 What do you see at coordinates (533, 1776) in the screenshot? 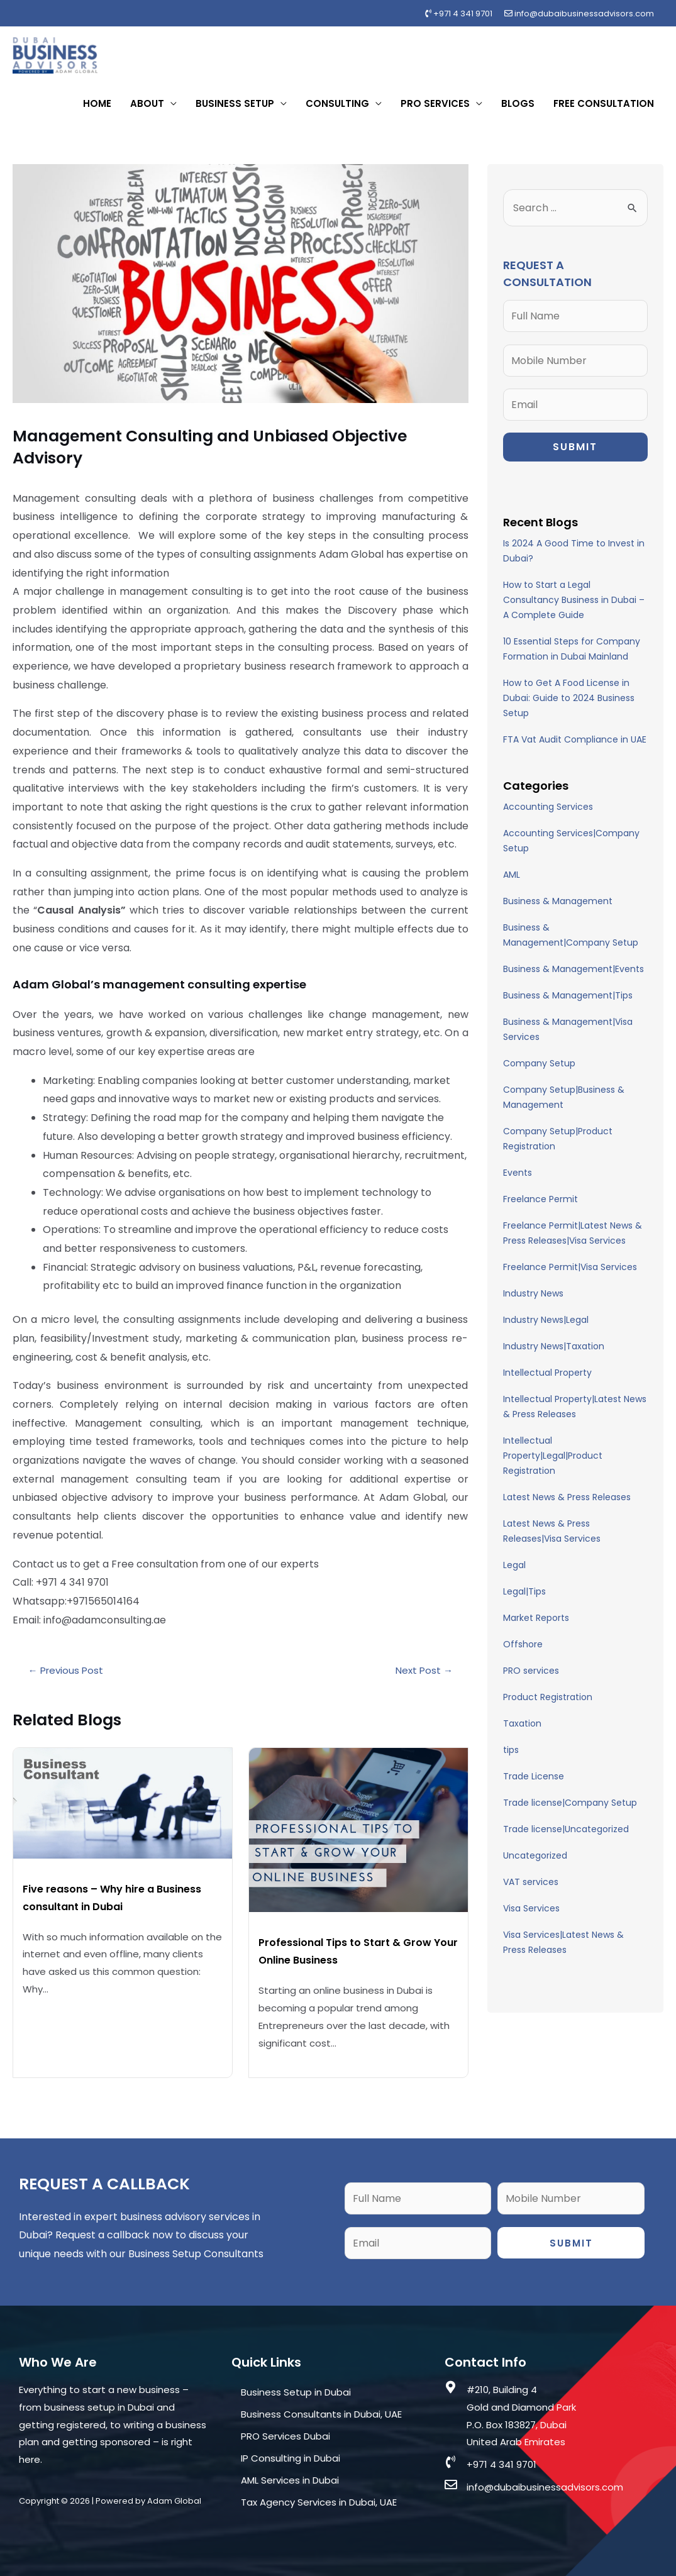
I see `Trade License` at bounding box center [533, 1776].